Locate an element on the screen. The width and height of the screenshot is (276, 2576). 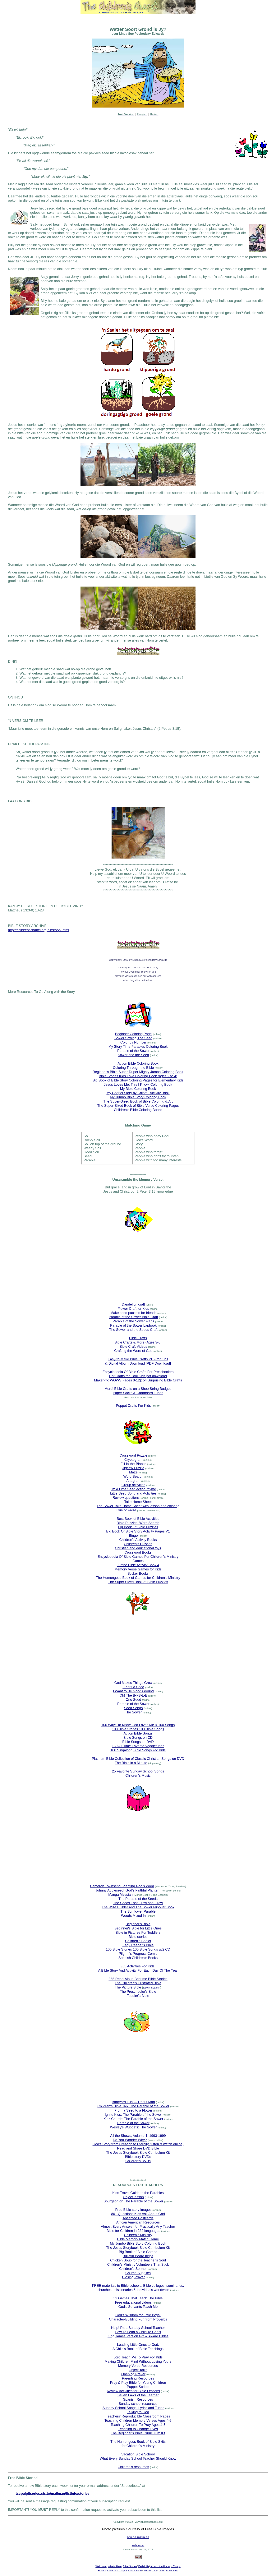
God's Servants Teach Me is located at coordinates (138, 2307).